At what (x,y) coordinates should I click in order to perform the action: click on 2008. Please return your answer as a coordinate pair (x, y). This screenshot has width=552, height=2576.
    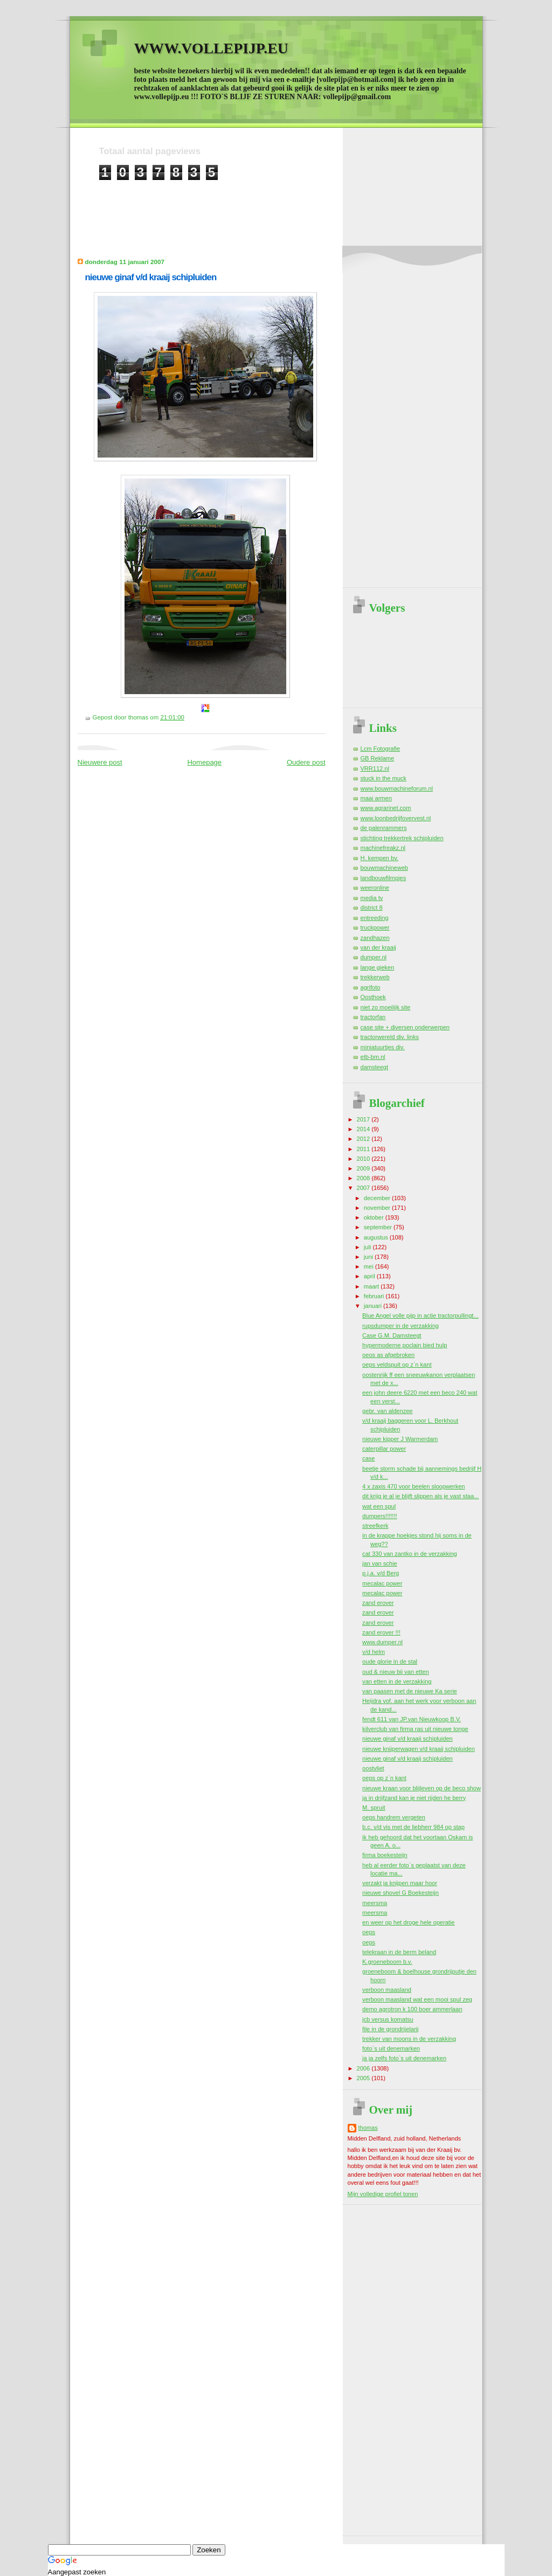
    Looking at the image, I should click on (364, 1178).